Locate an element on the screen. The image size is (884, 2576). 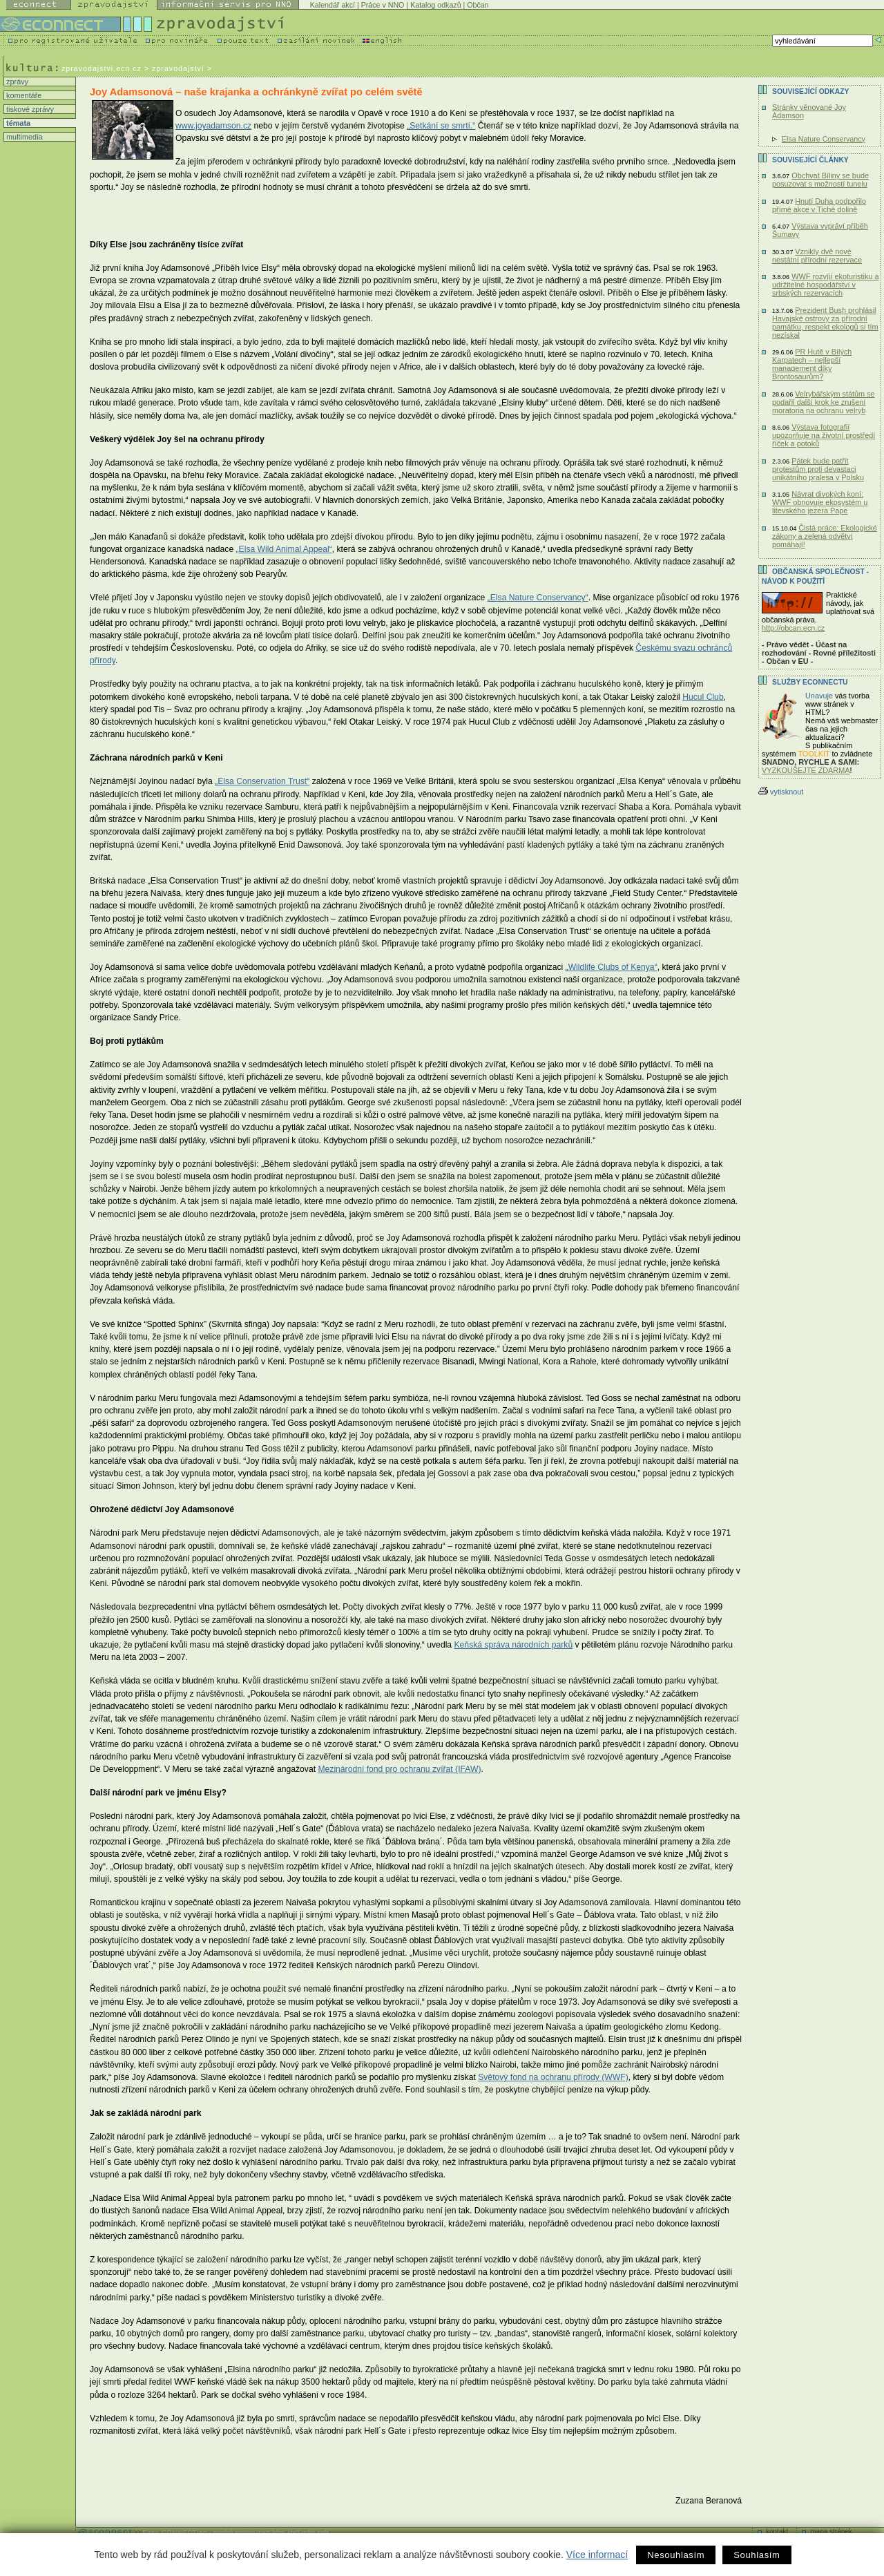
Mezinárodní fond pro ochranu zvířat (IFAW) is located at coordinates (399, 1769).